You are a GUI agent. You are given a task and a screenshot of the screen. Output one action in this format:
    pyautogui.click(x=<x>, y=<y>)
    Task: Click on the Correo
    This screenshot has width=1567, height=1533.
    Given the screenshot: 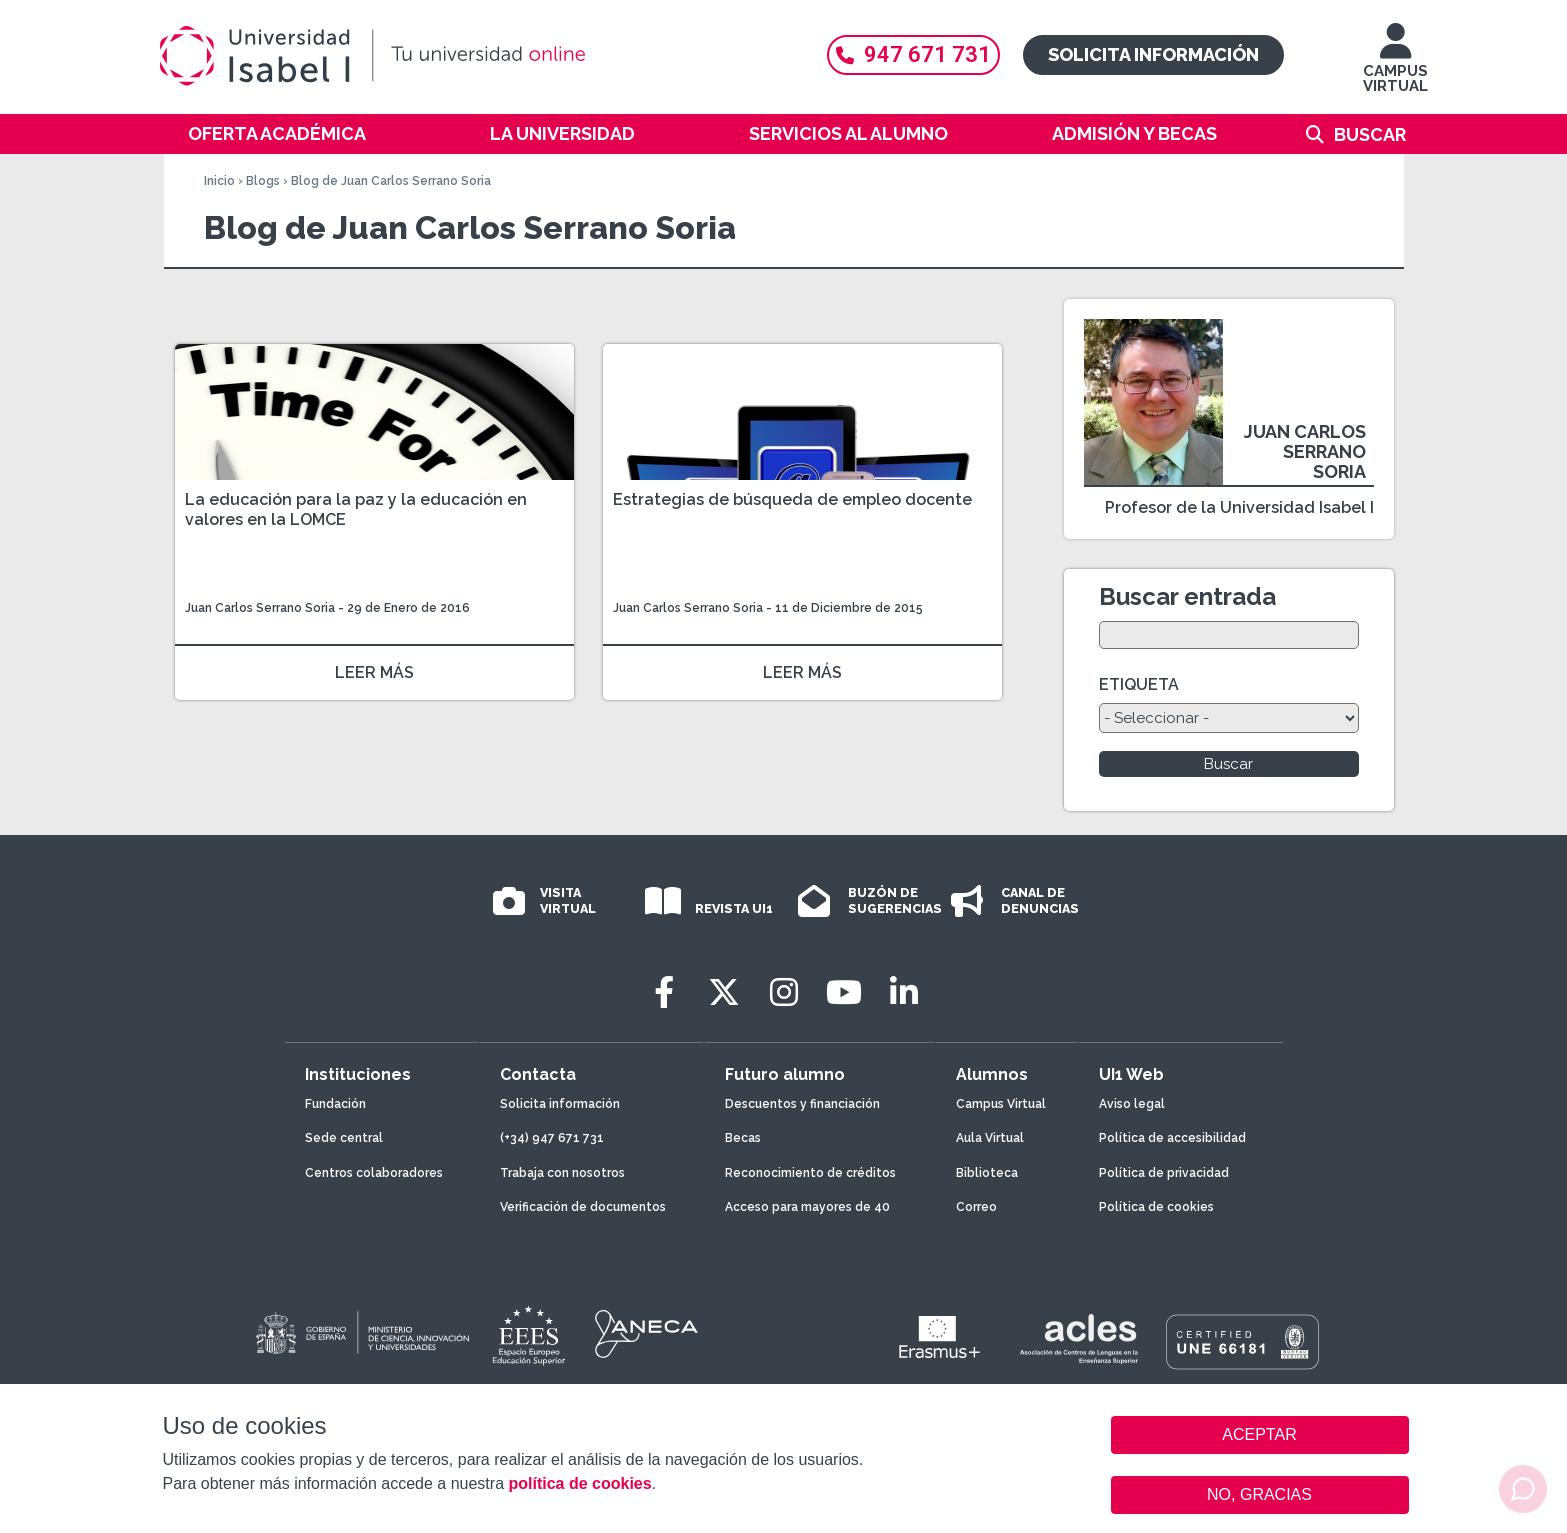 What is the action you would take?
    pyautogui.click(x=976, y=1207)
    